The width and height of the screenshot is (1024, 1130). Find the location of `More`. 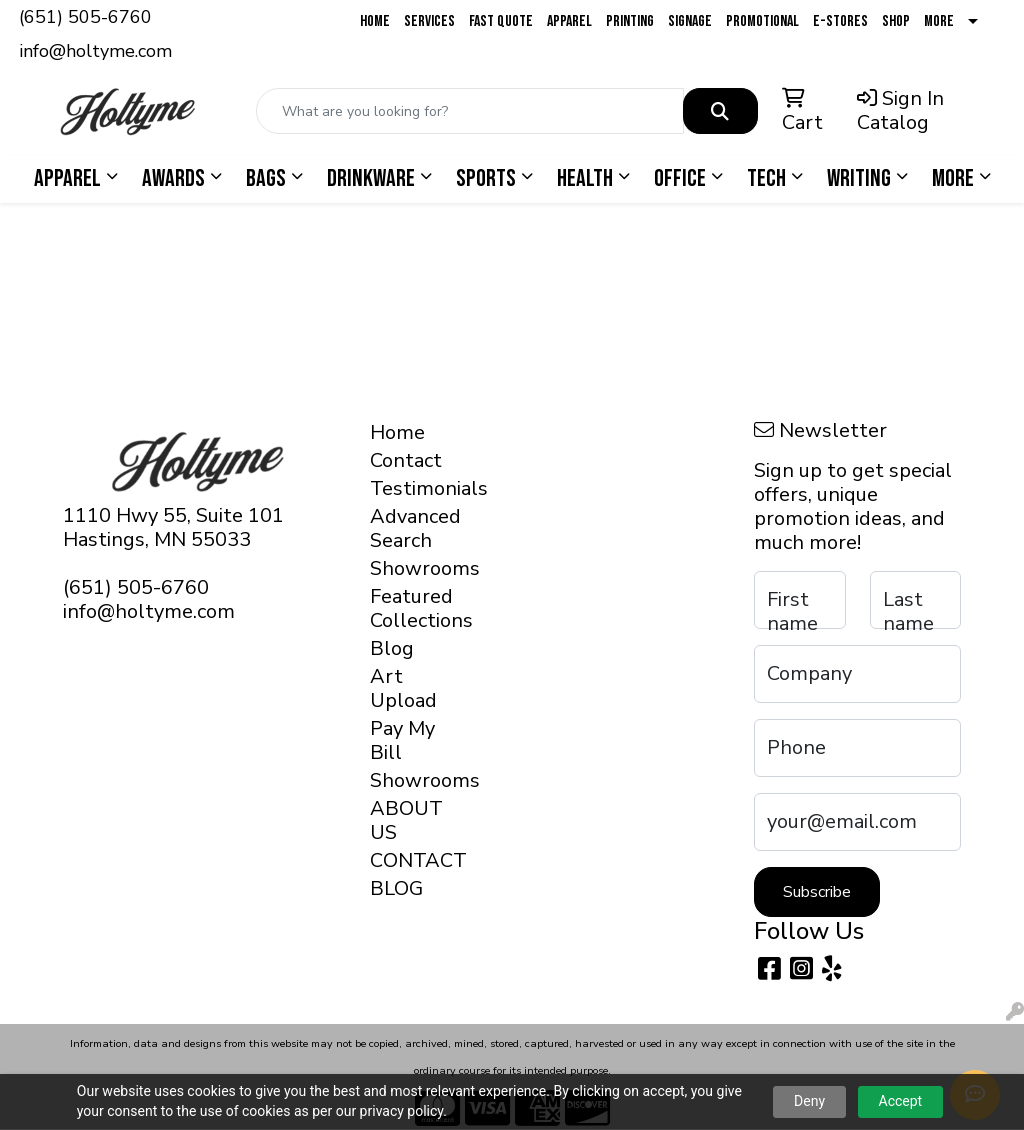

More is located at coordinates (939, 21).